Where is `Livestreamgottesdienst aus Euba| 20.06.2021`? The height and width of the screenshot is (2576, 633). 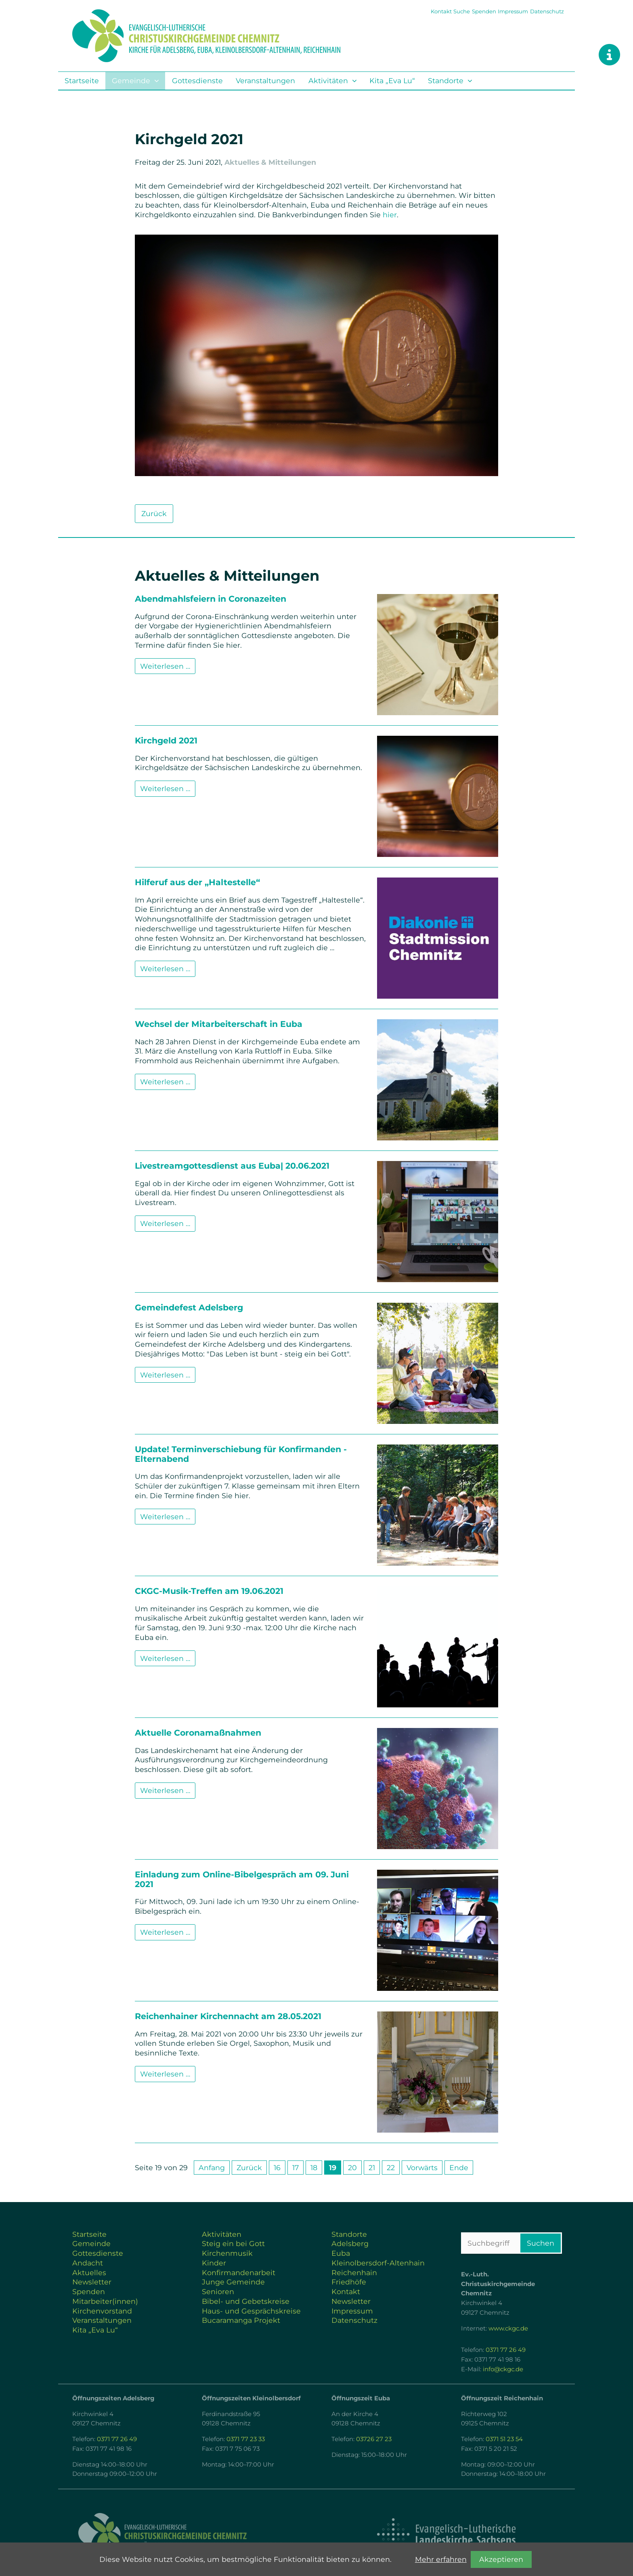
Livestreamgottesdienst aus Euba| 20.06.2021 is located at coordinates (232, 1166).